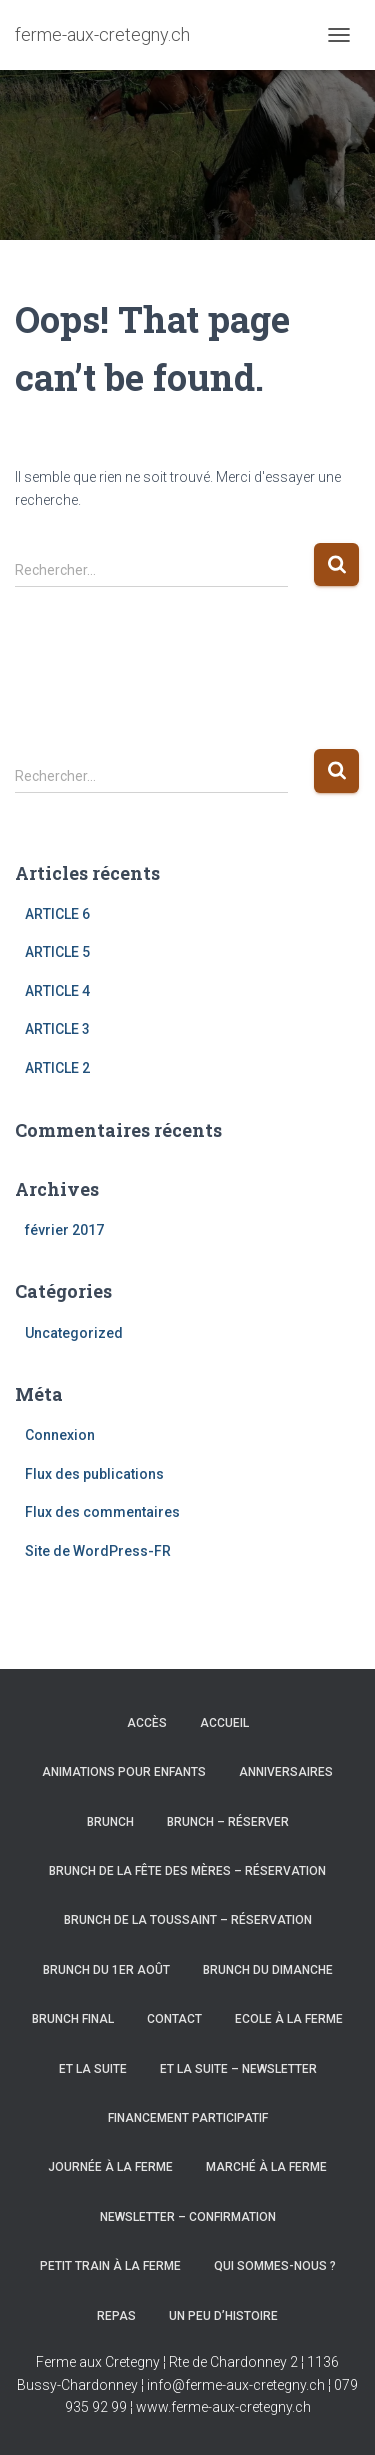 This screenshot has height=2455, width=375. What do you see at coordinates (238, 2069) in the screenshot?
I see `Et la suite – newsletter` at bounding box center [238, 2069].